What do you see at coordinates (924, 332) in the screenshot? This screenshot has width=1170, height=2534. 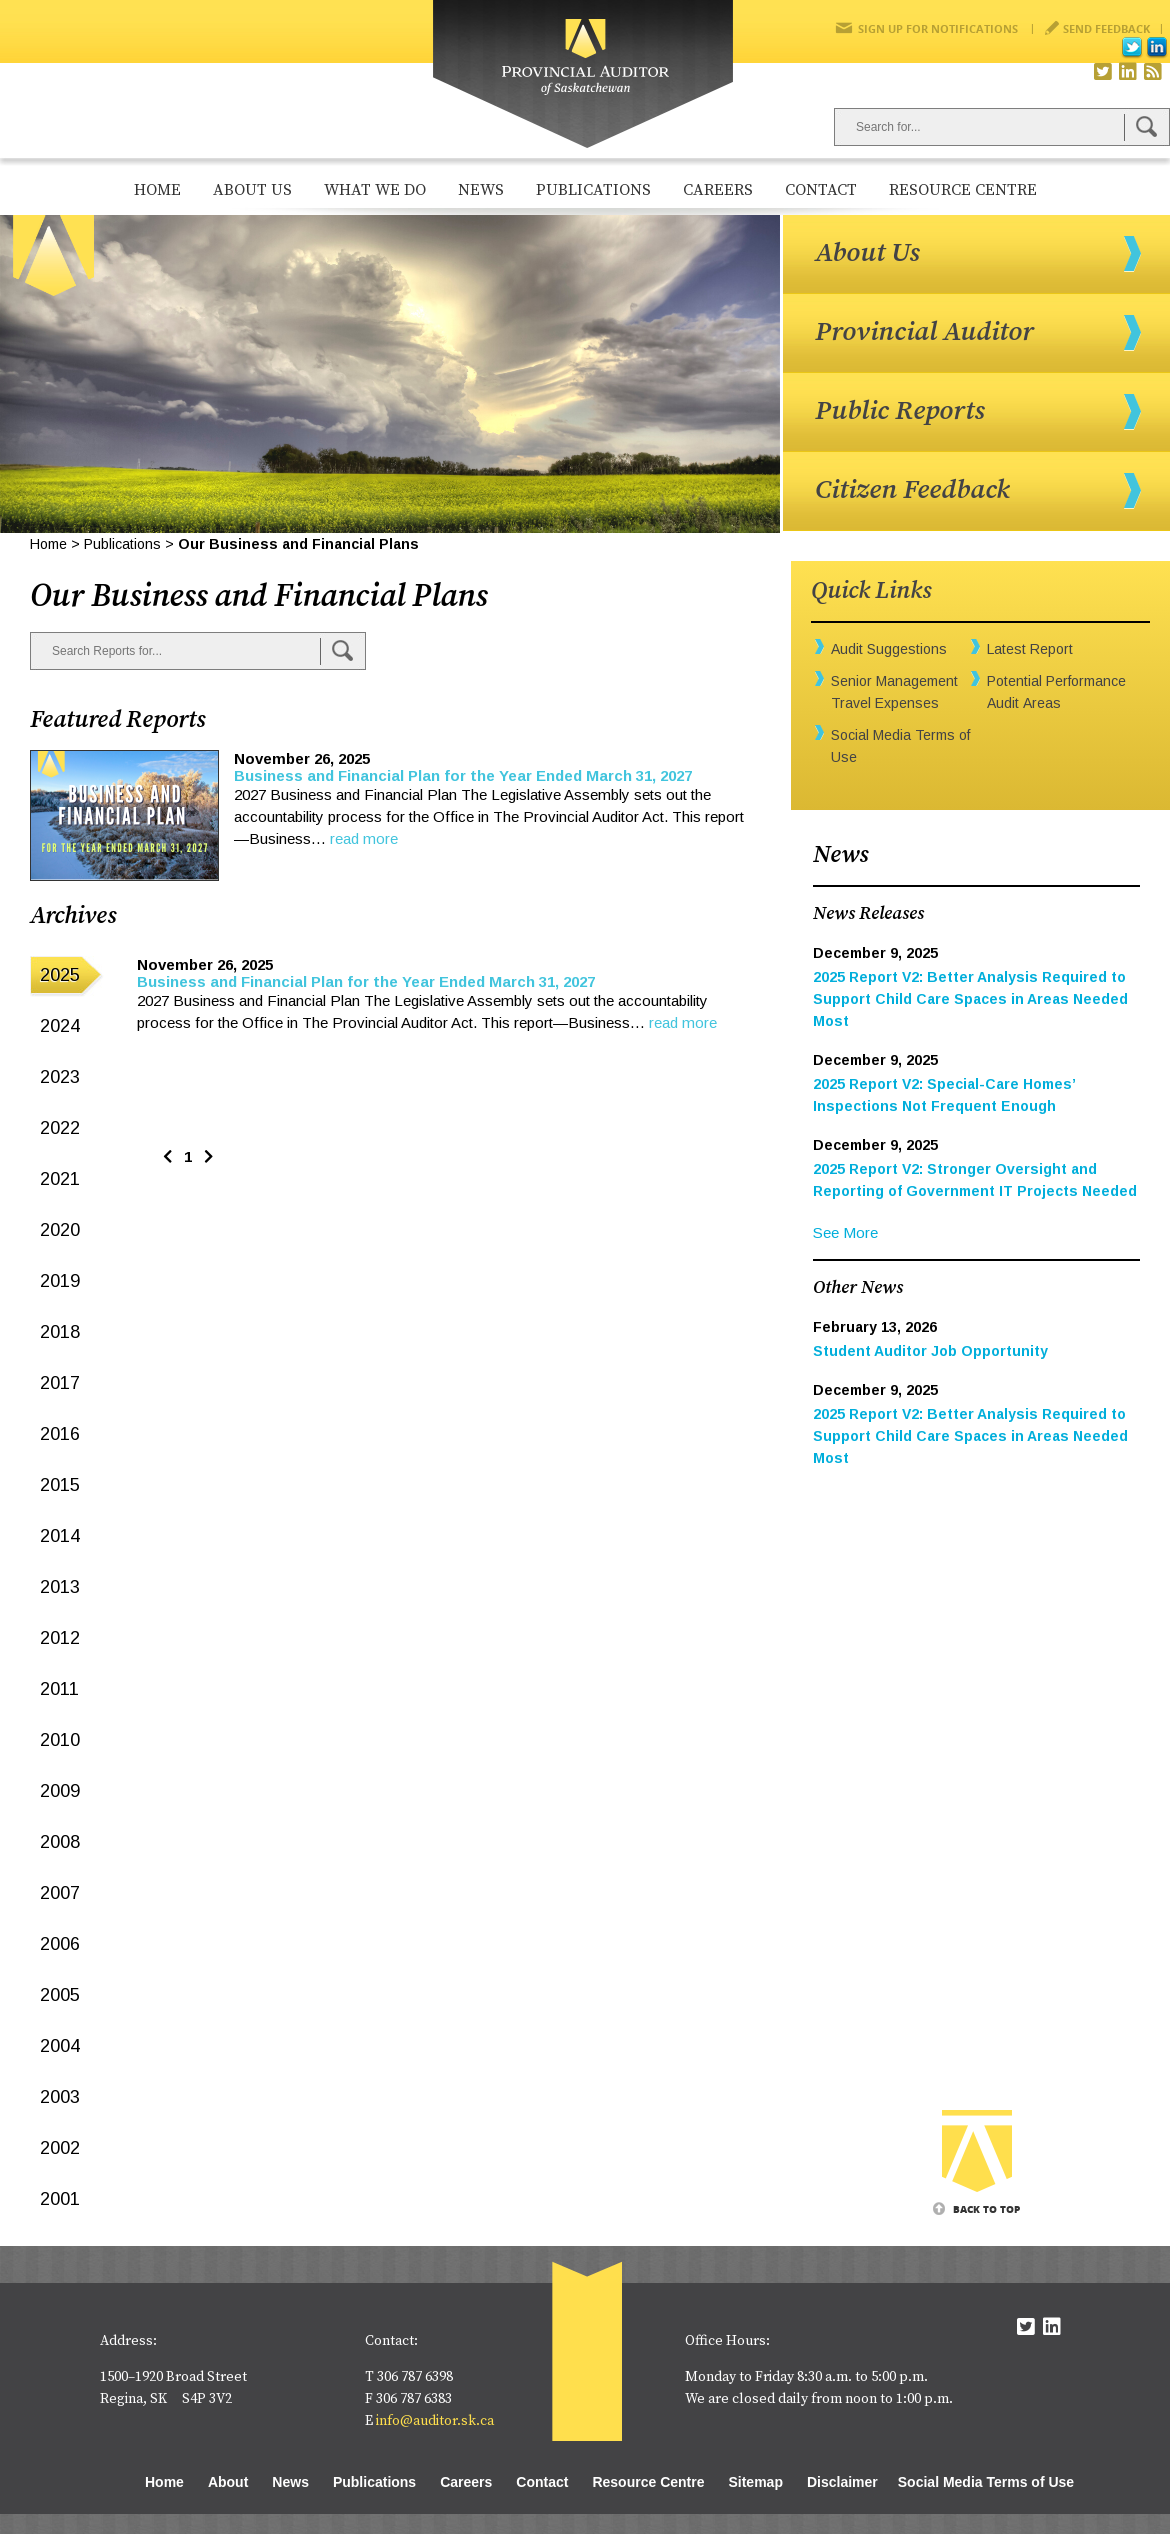 I see `Provincial Auditor` at bounding box center [924, 332].